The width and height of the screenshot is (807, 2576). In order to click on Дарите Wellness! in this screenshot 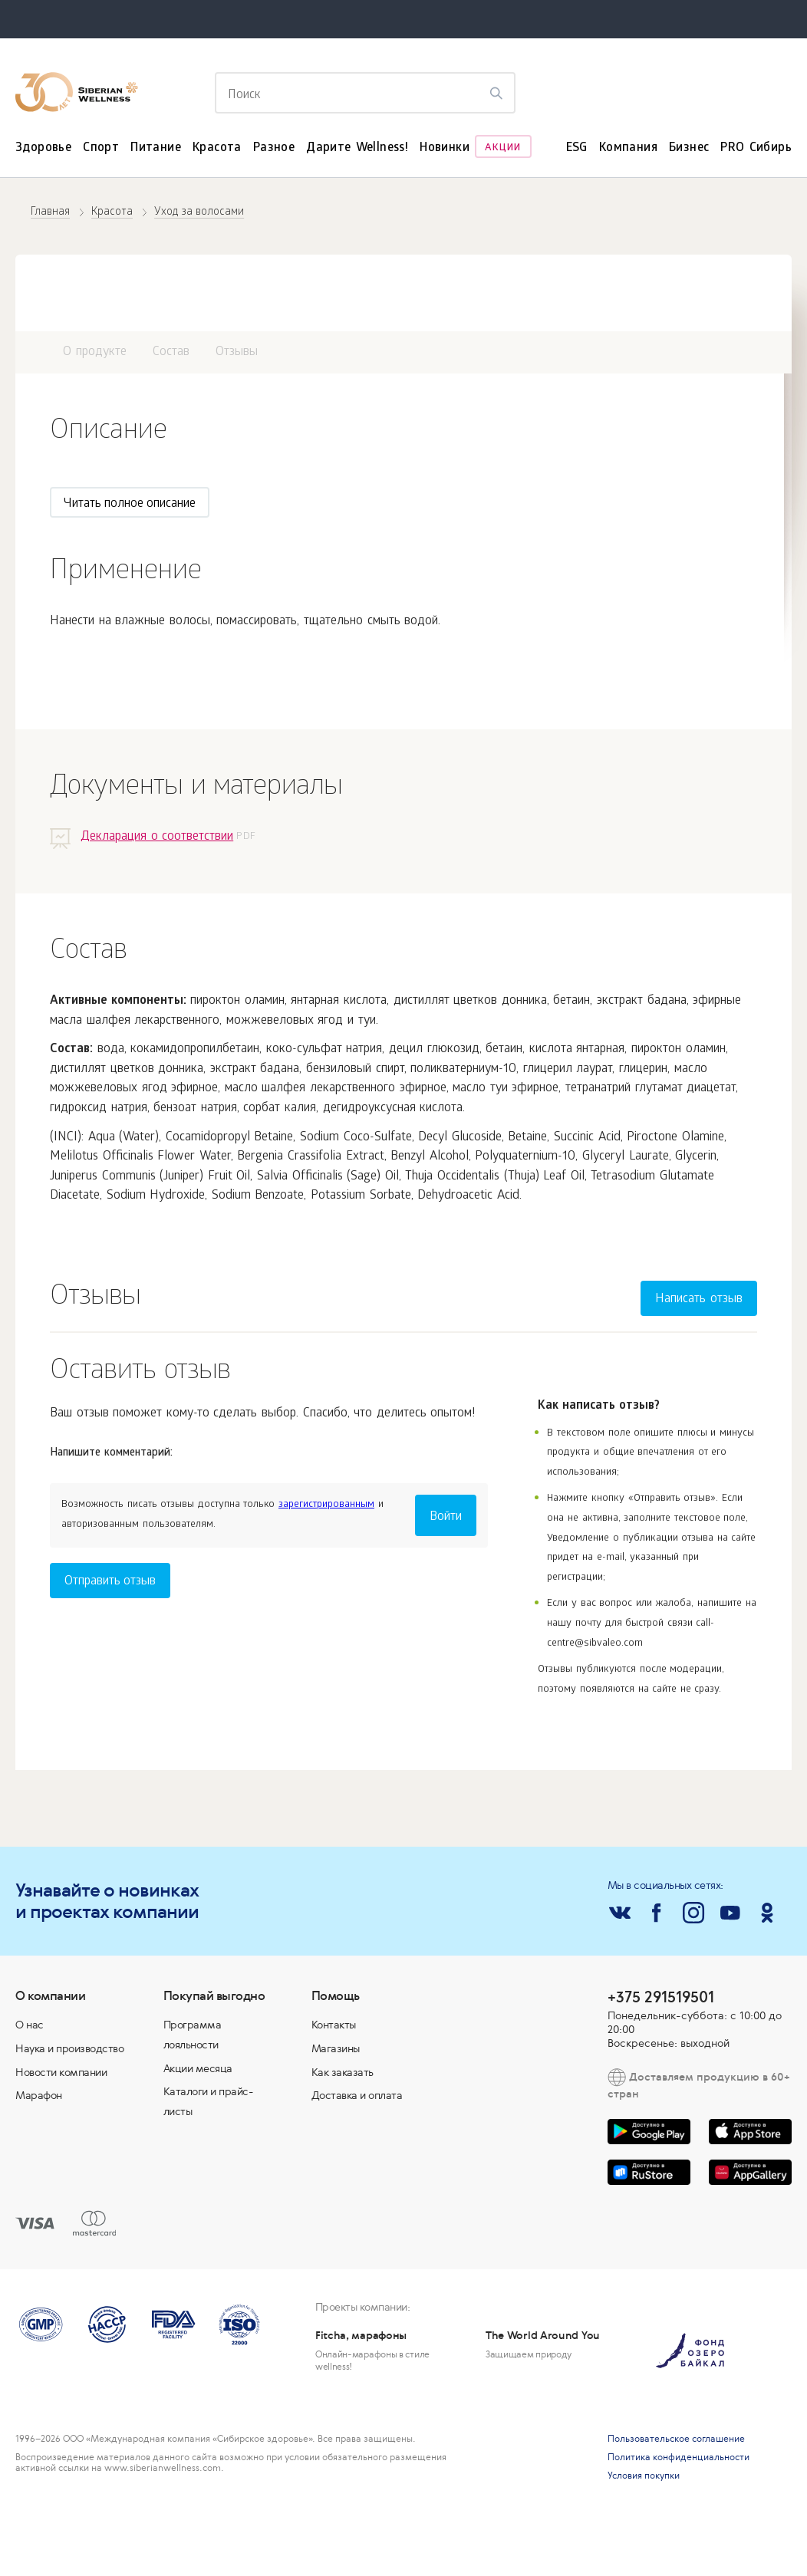, I will do `click(357, 148)`.